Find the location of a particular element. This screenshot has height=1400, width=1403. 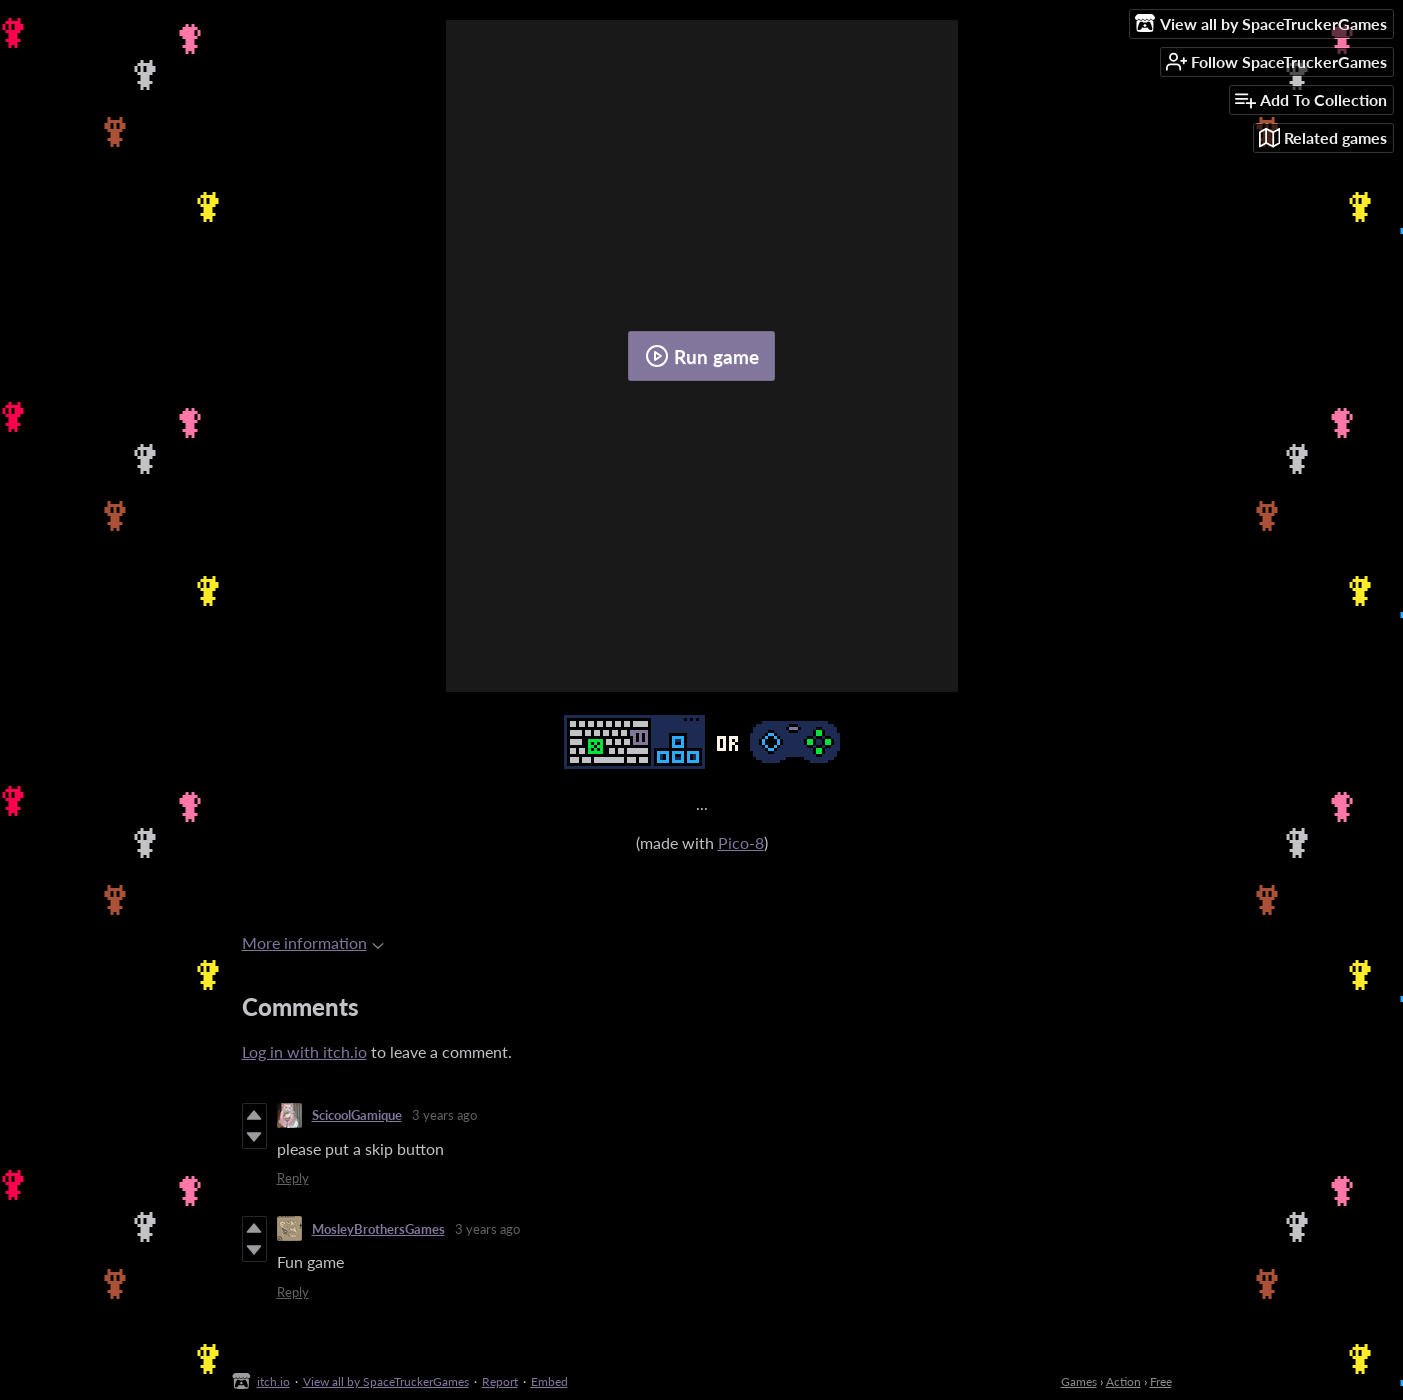

Action is located at coordinates (1123, 1381).